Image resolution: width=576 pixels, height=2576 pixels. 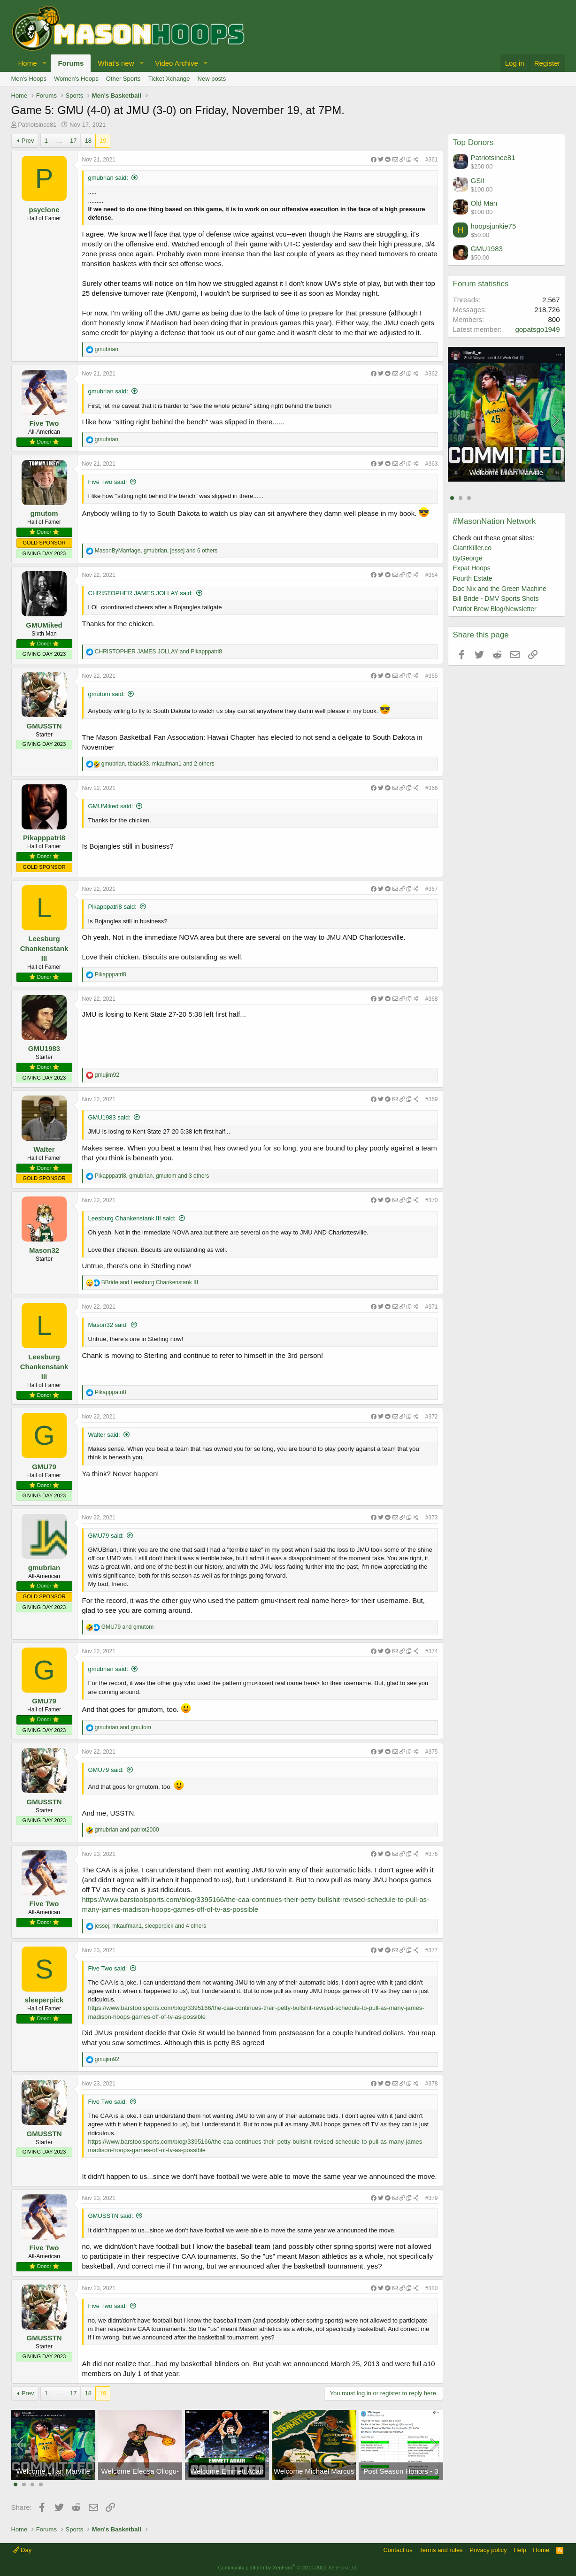 What do you see at coordinates (151, 1926) in the screenshot?
I see `, , and 4 others` at bounding box center [151, 1926].